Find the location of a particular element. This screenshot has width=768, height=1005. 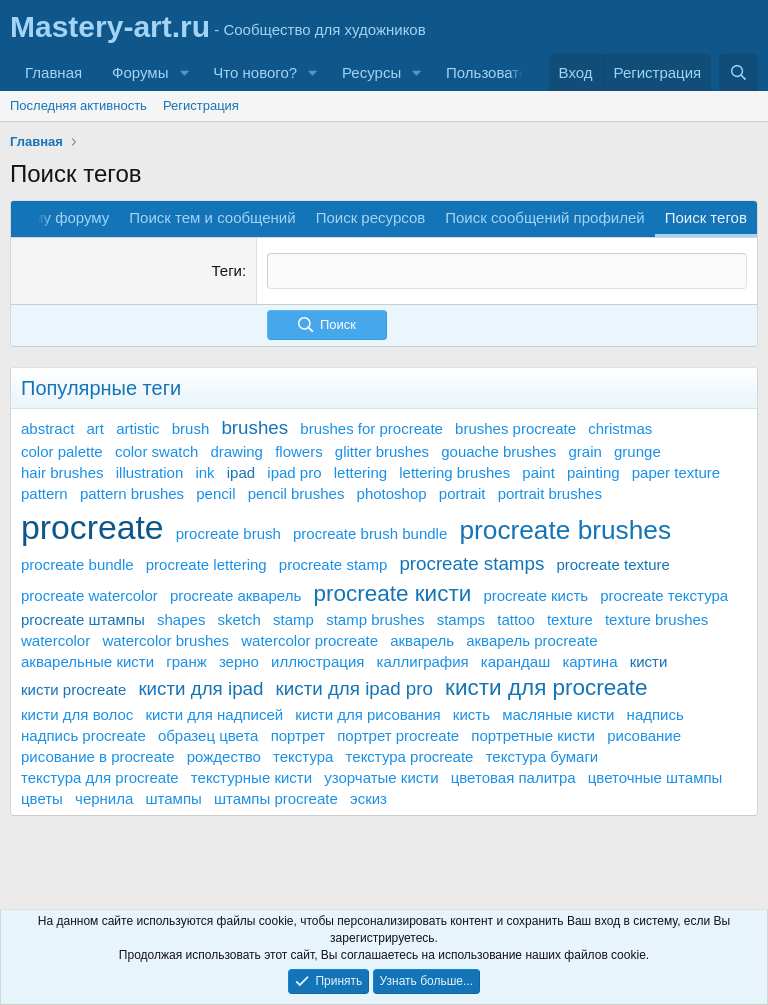

акварельные кисти is located at coordinates (87, 661).